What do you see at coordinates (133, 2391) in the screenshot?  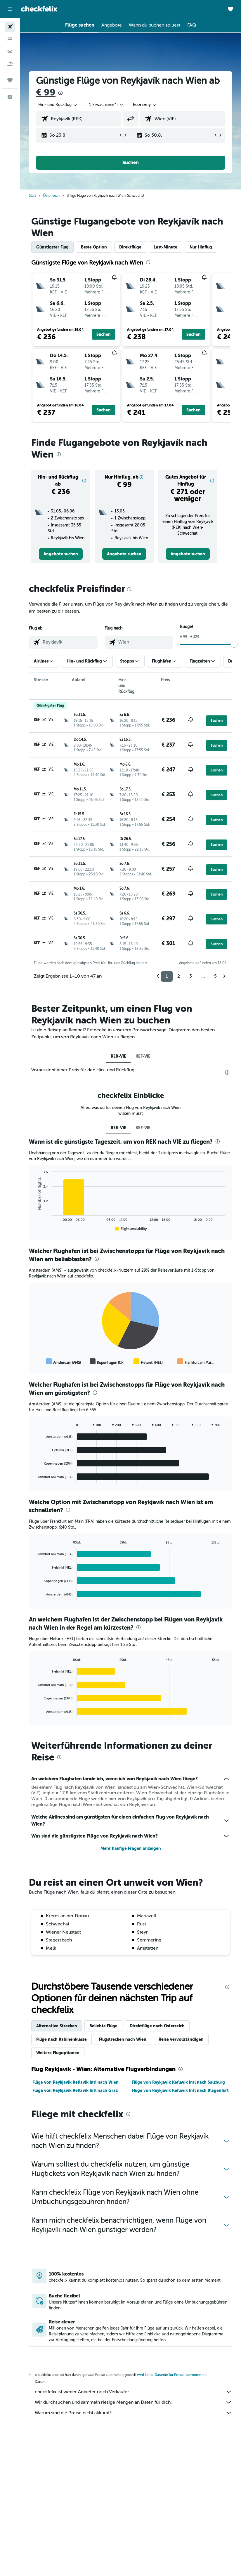 I see `checkfelix ist weder Anbieter noch Verkäufer.` at bounding box center [133, 2391].